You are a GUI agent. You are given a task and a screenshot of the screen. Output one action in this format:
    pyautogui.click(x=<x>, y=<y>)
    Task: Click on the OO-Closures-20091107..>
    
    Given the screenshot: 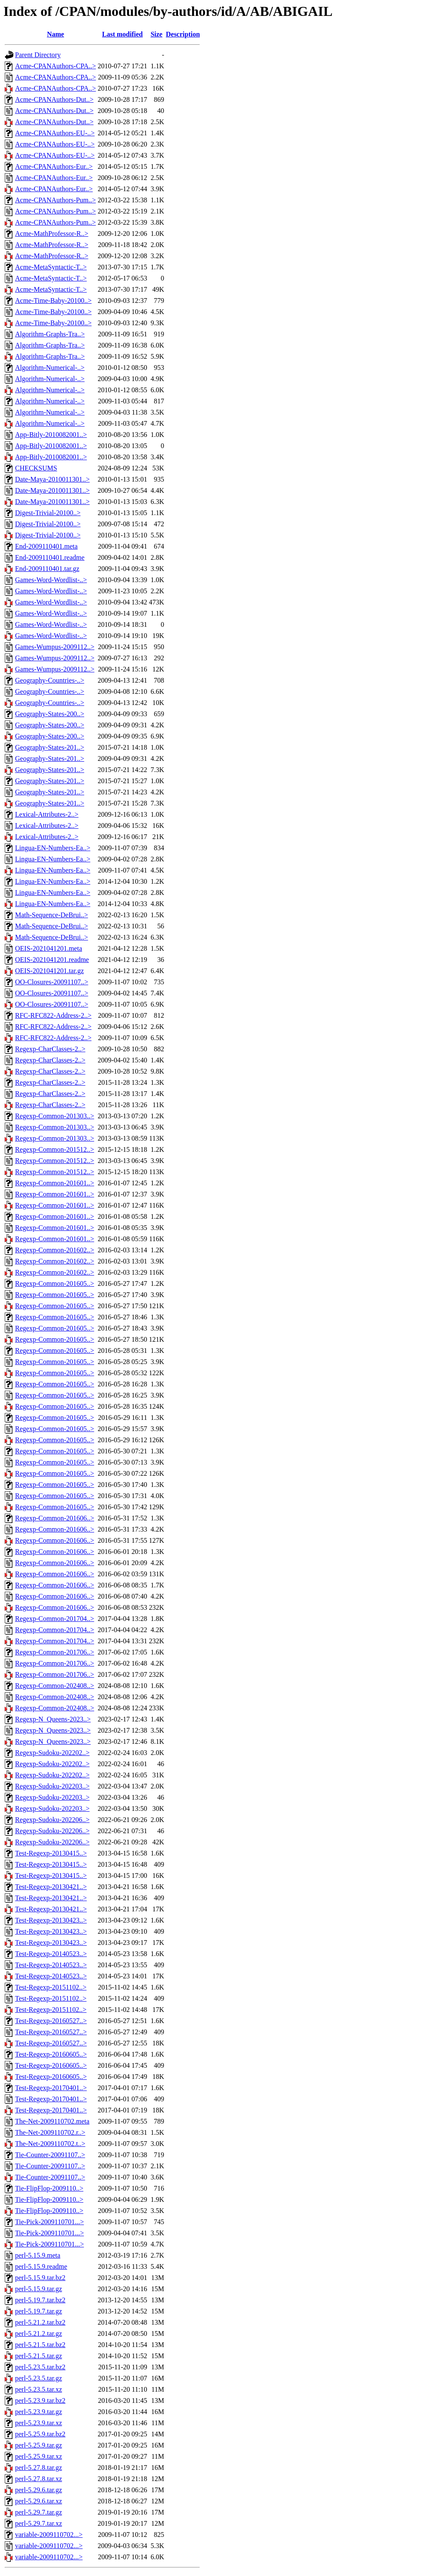 What is the action you would take?
    pyautogui.click(x=51, y=982)
    